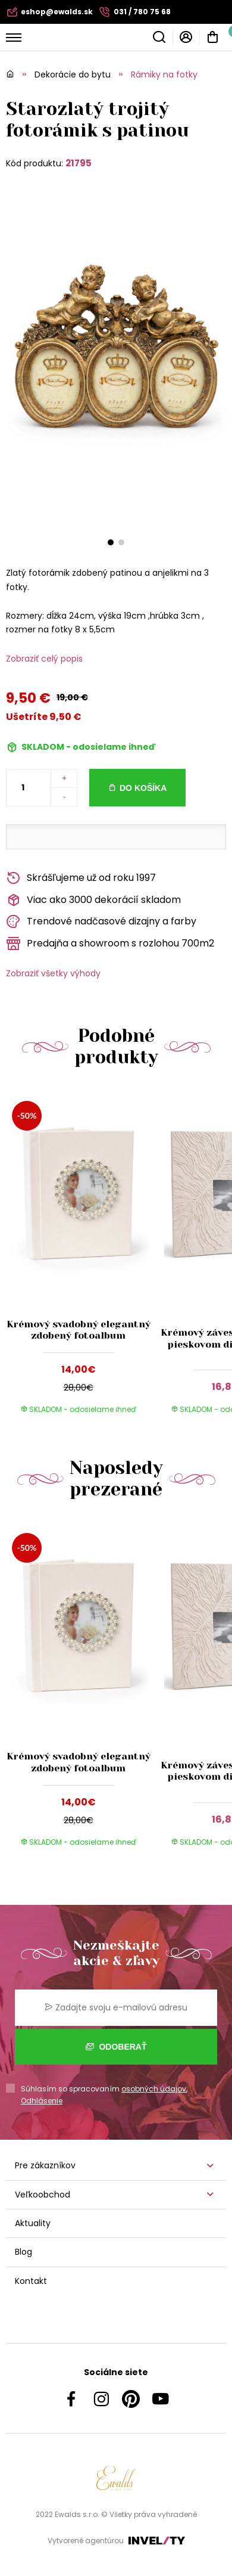  I want to click on 21795, so click(78, 163).